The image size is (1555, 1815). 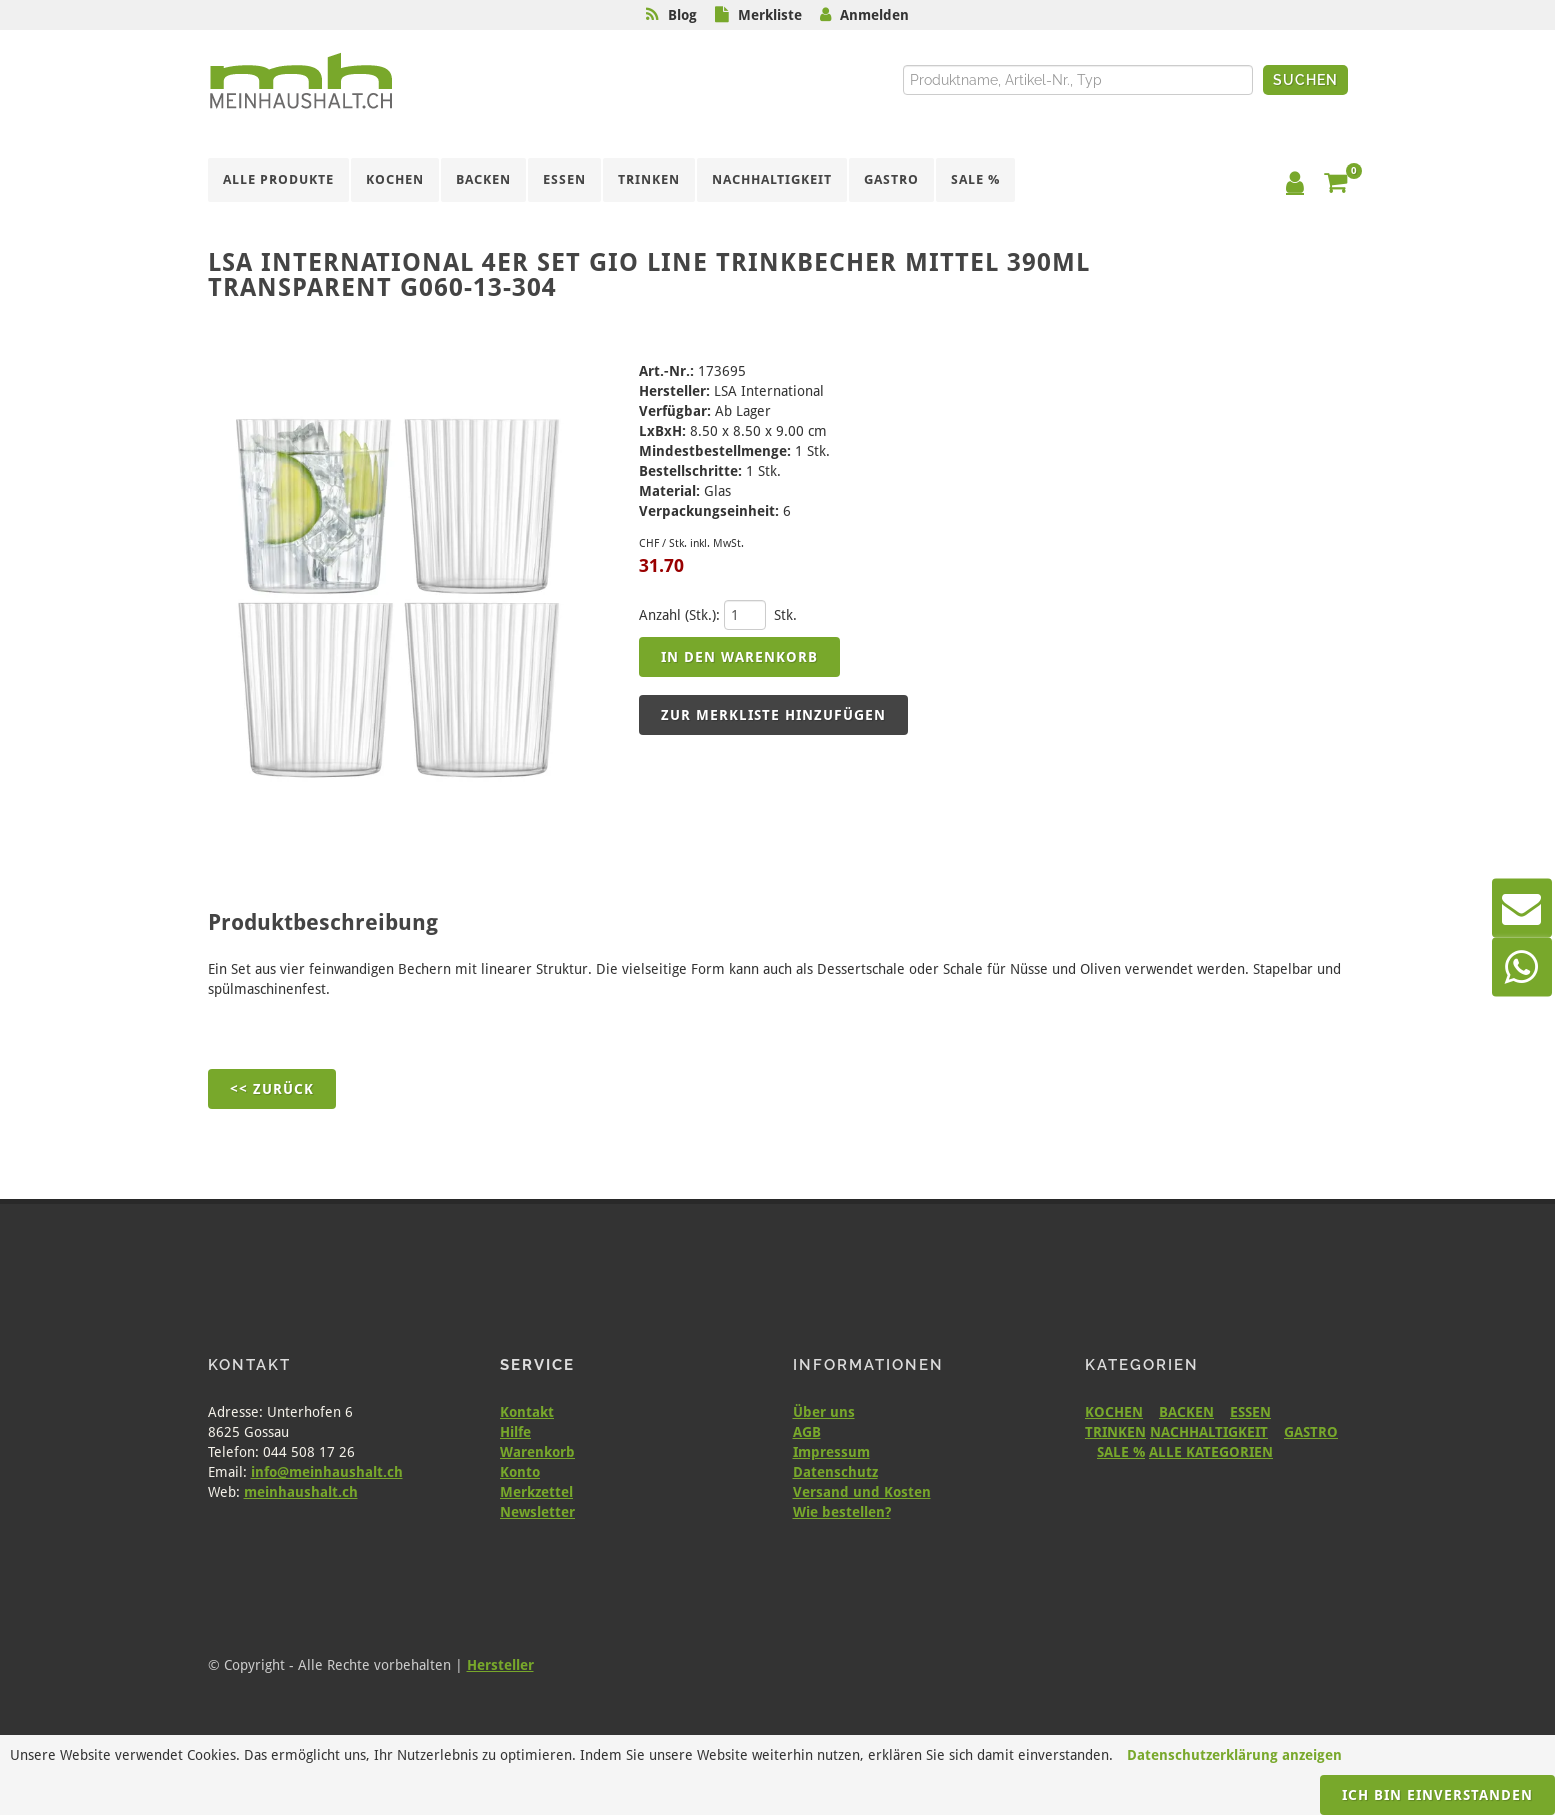 I want to click on Wie bestellen?, so click(x=842, y=1512).